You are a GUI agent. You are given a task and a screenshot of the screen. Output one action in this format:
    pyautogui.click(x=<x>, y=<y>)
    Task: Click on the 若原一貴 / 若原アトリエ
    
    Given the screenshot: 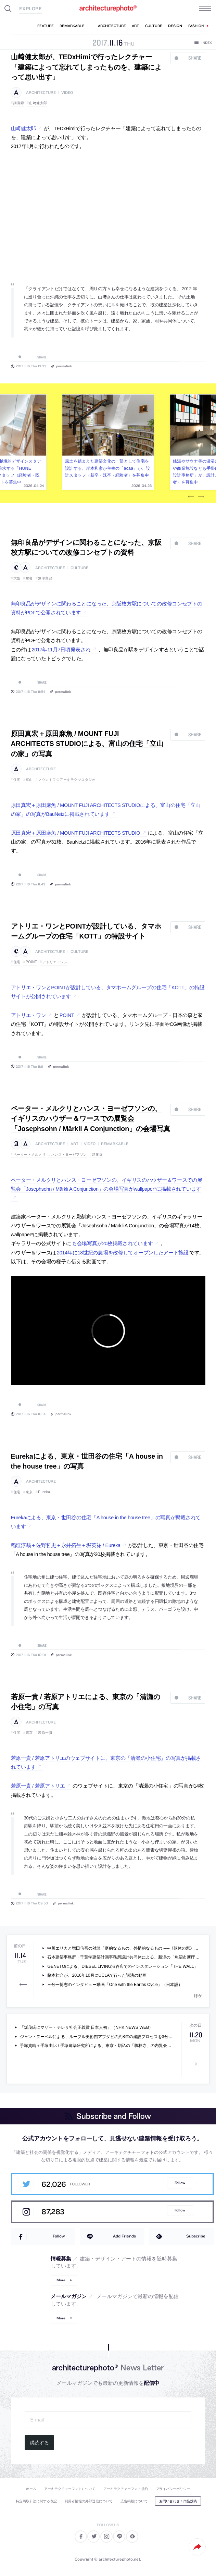 What is the action you would take?
    pyautogui.click(x=38, y=1786)
    